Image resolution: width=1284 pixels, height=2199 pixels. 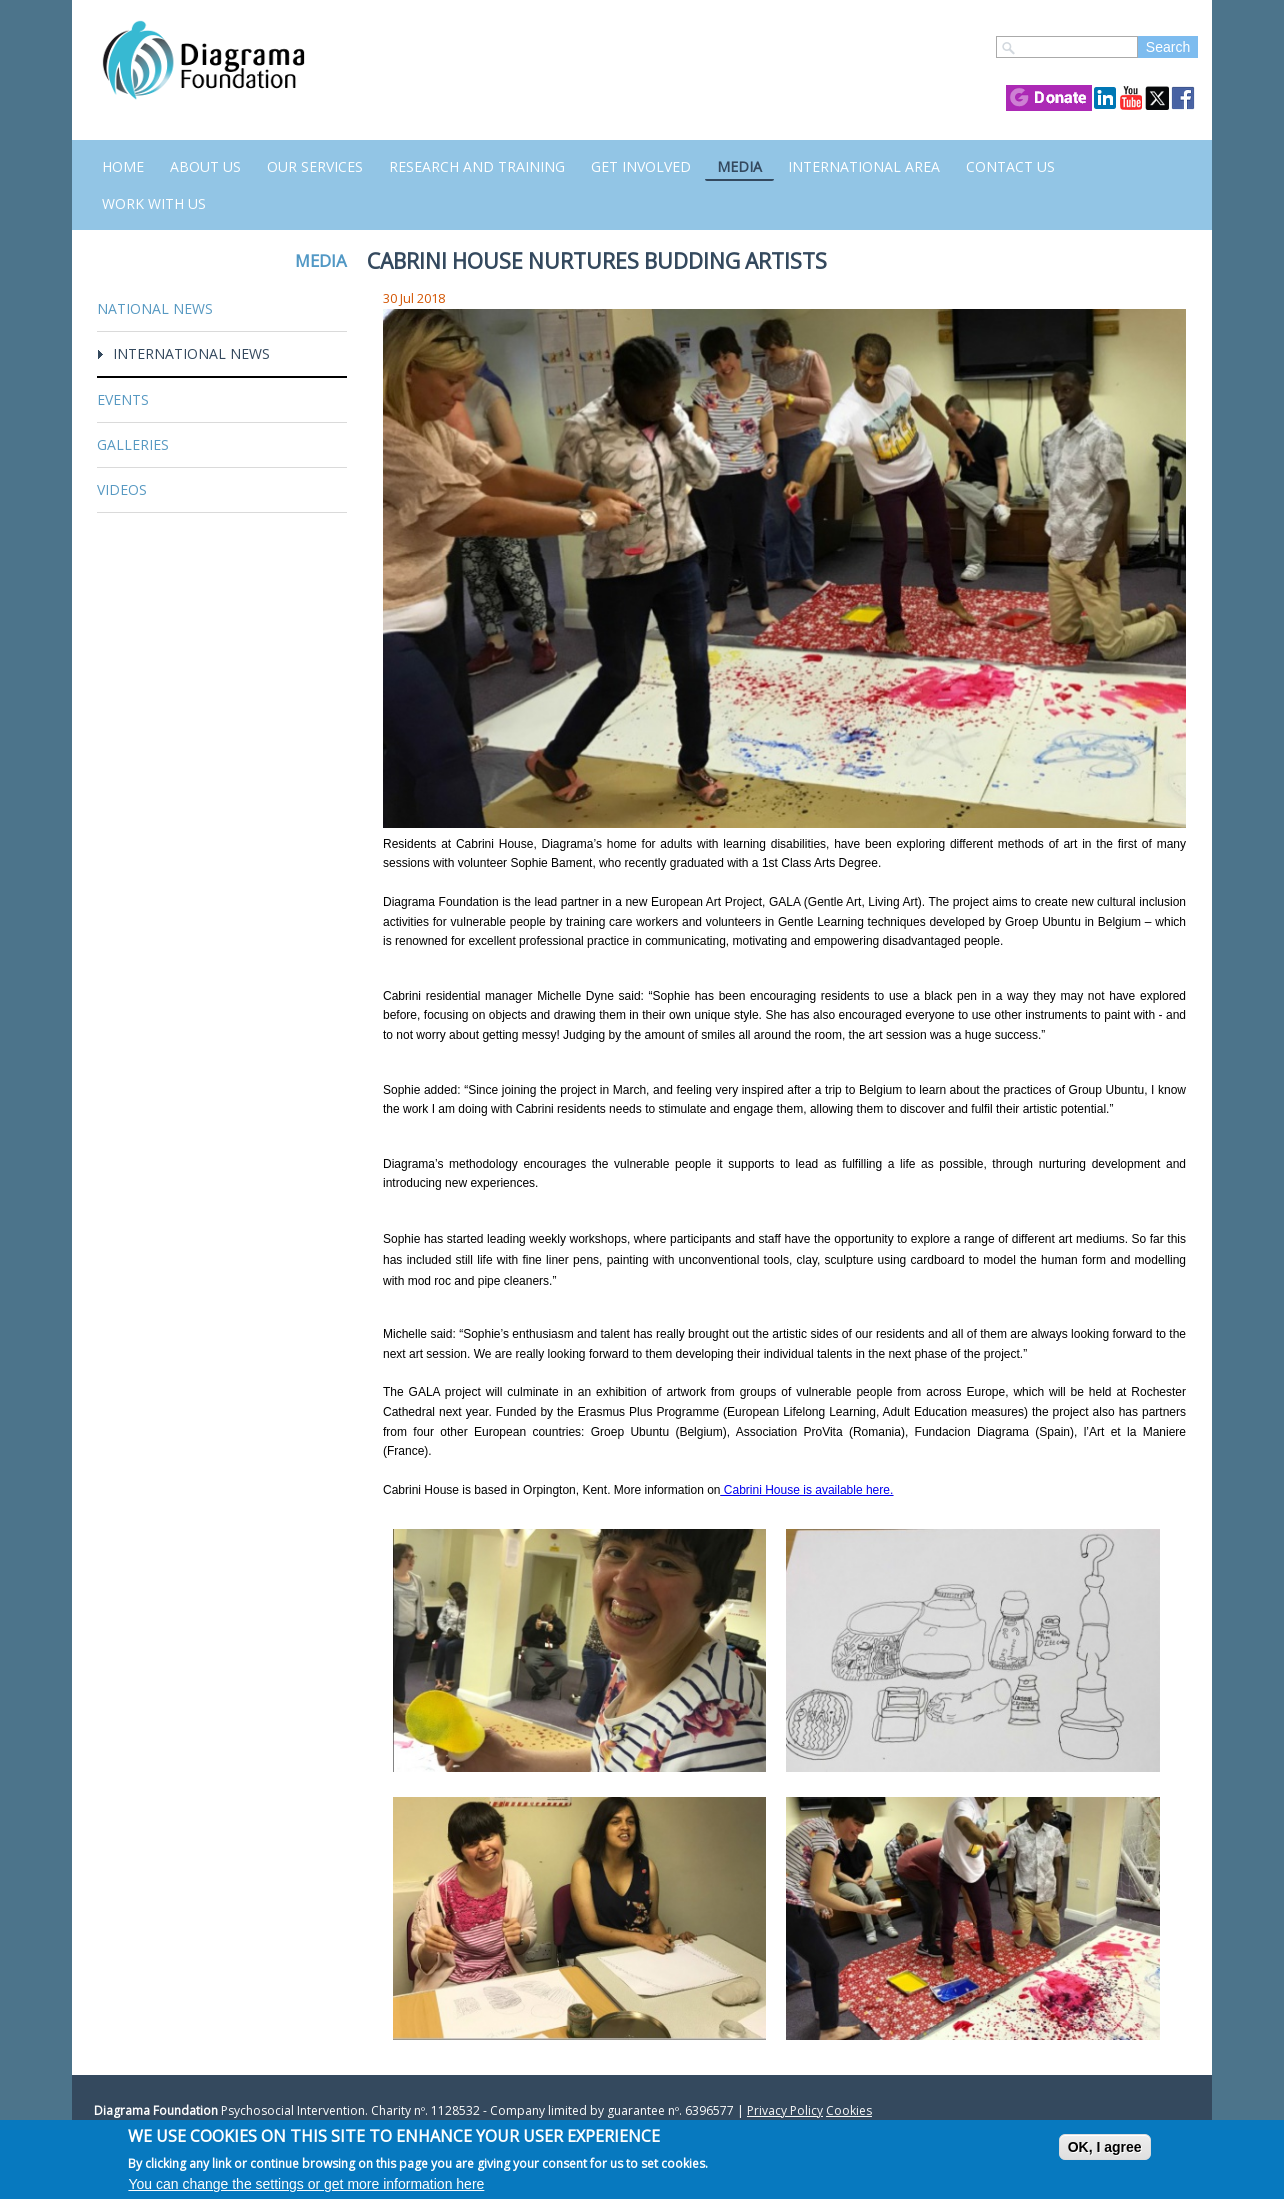 What do you see at coordinates (191, 353) in the screenshot?
I see `International News` at bounding box center [191, 353].